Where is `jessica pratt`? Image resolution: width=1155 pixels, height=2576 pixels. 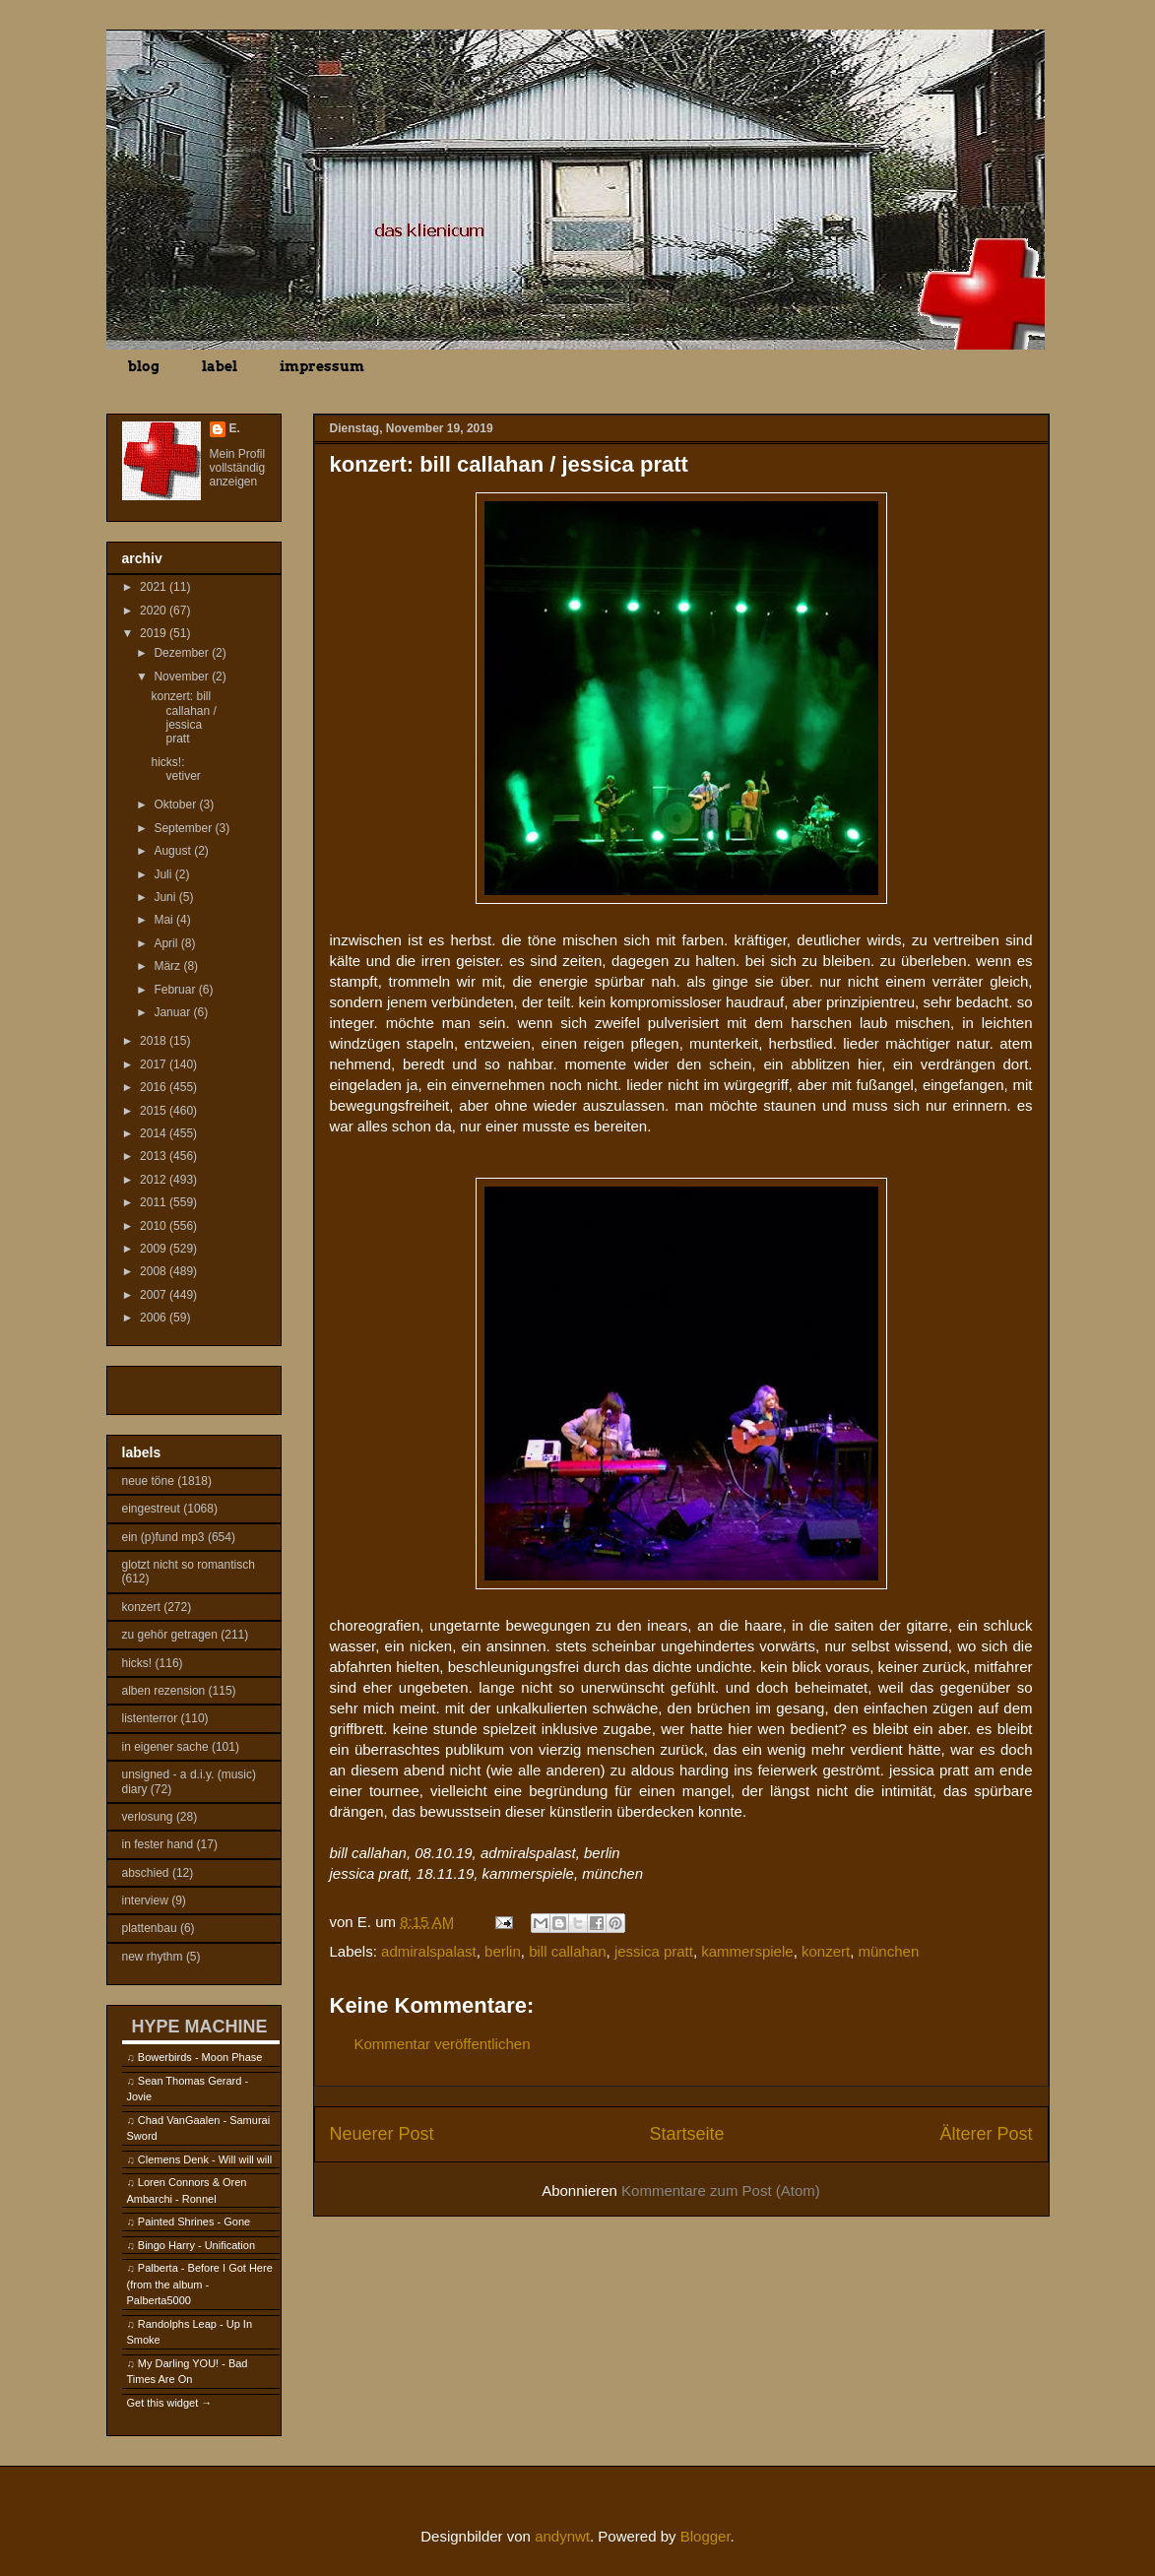
jessica pratt is located at coordinates (653, 1951).